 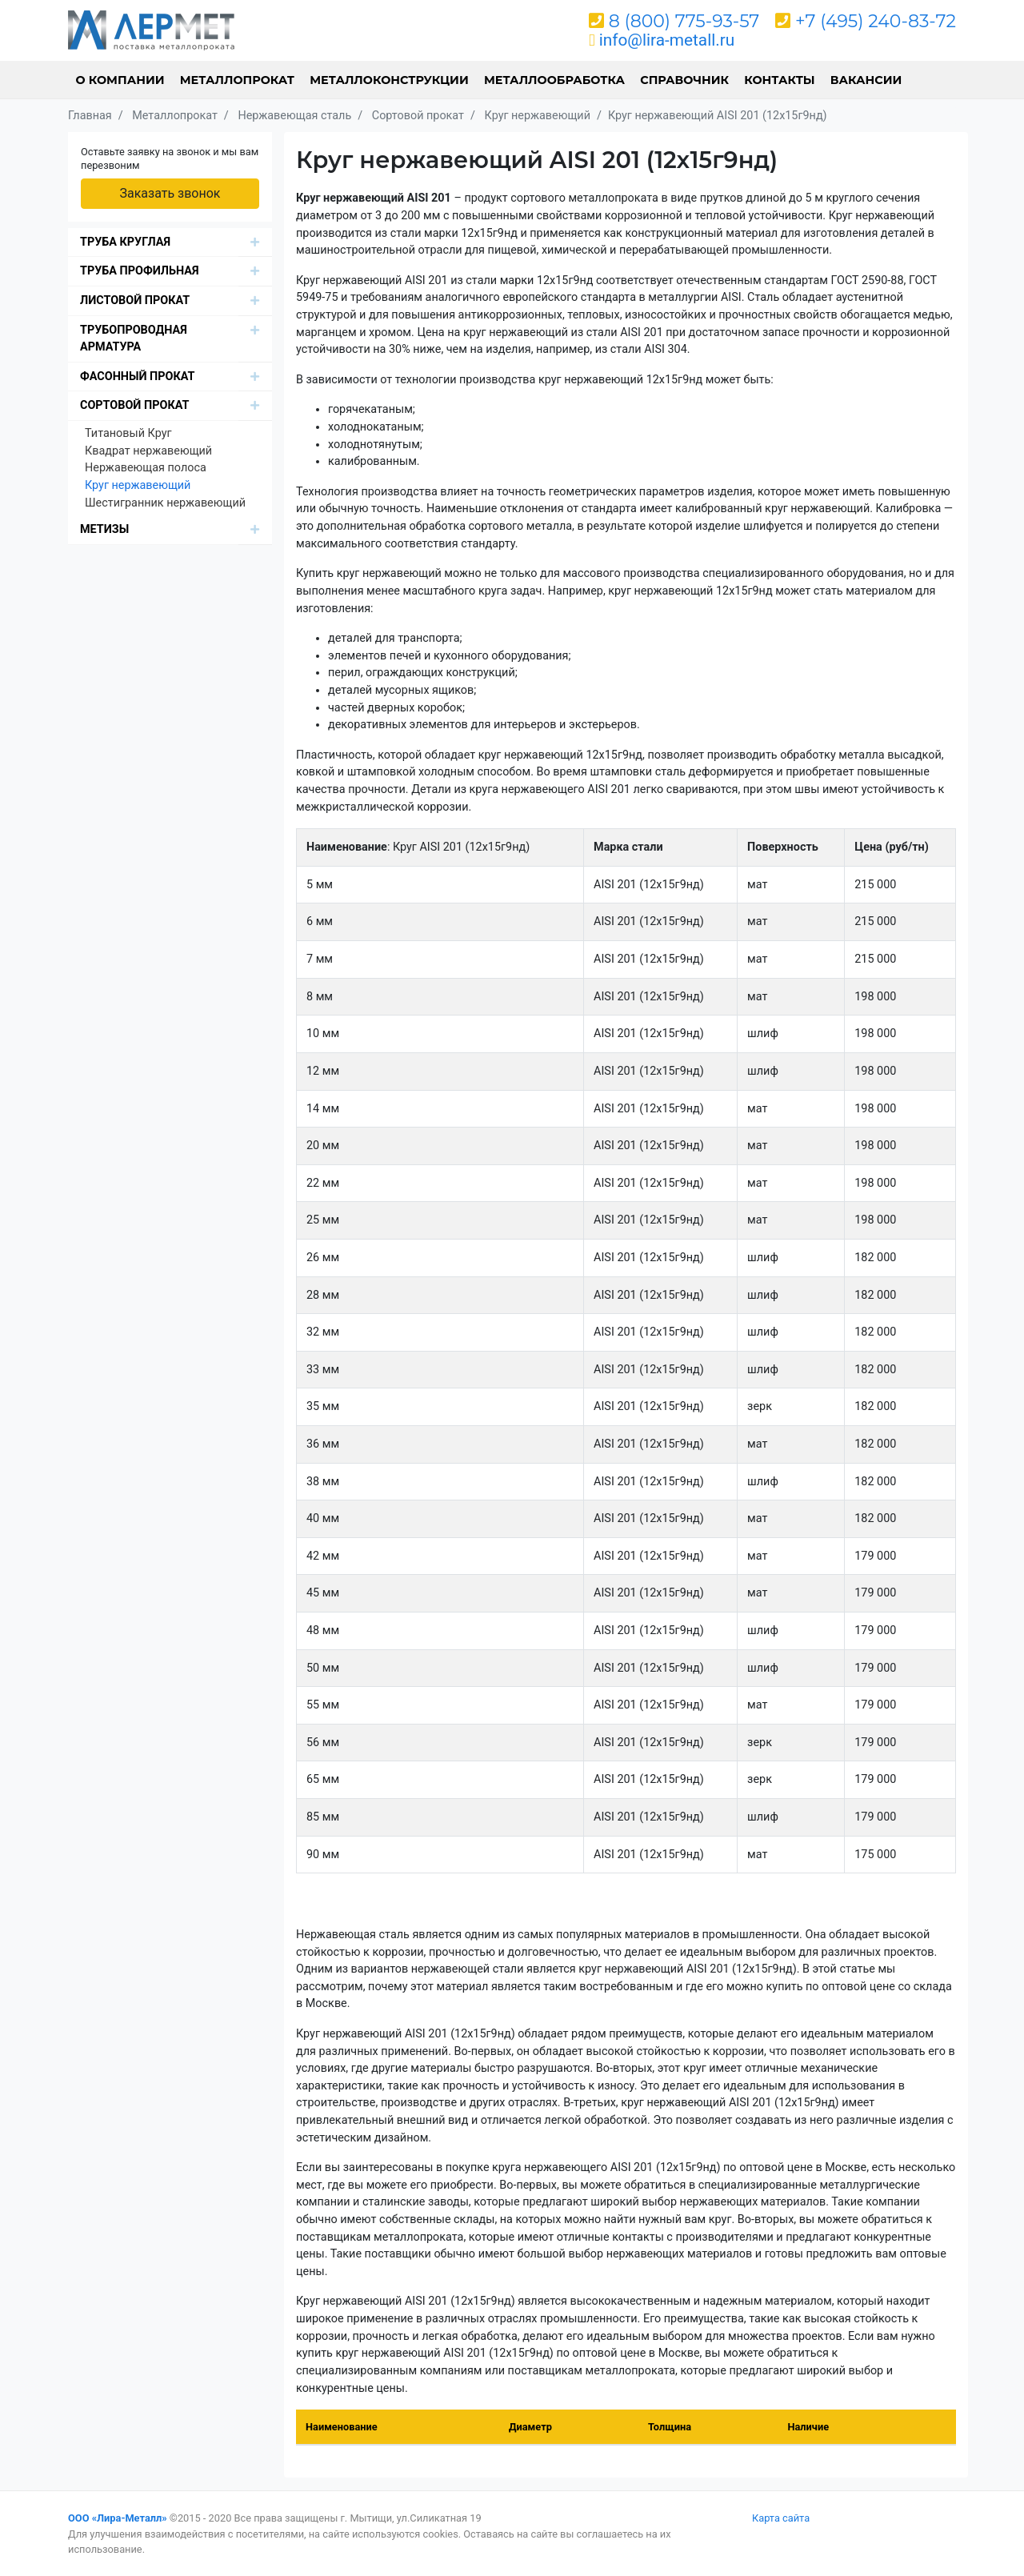 I want to click on О компании, so click(x=120, y=80).